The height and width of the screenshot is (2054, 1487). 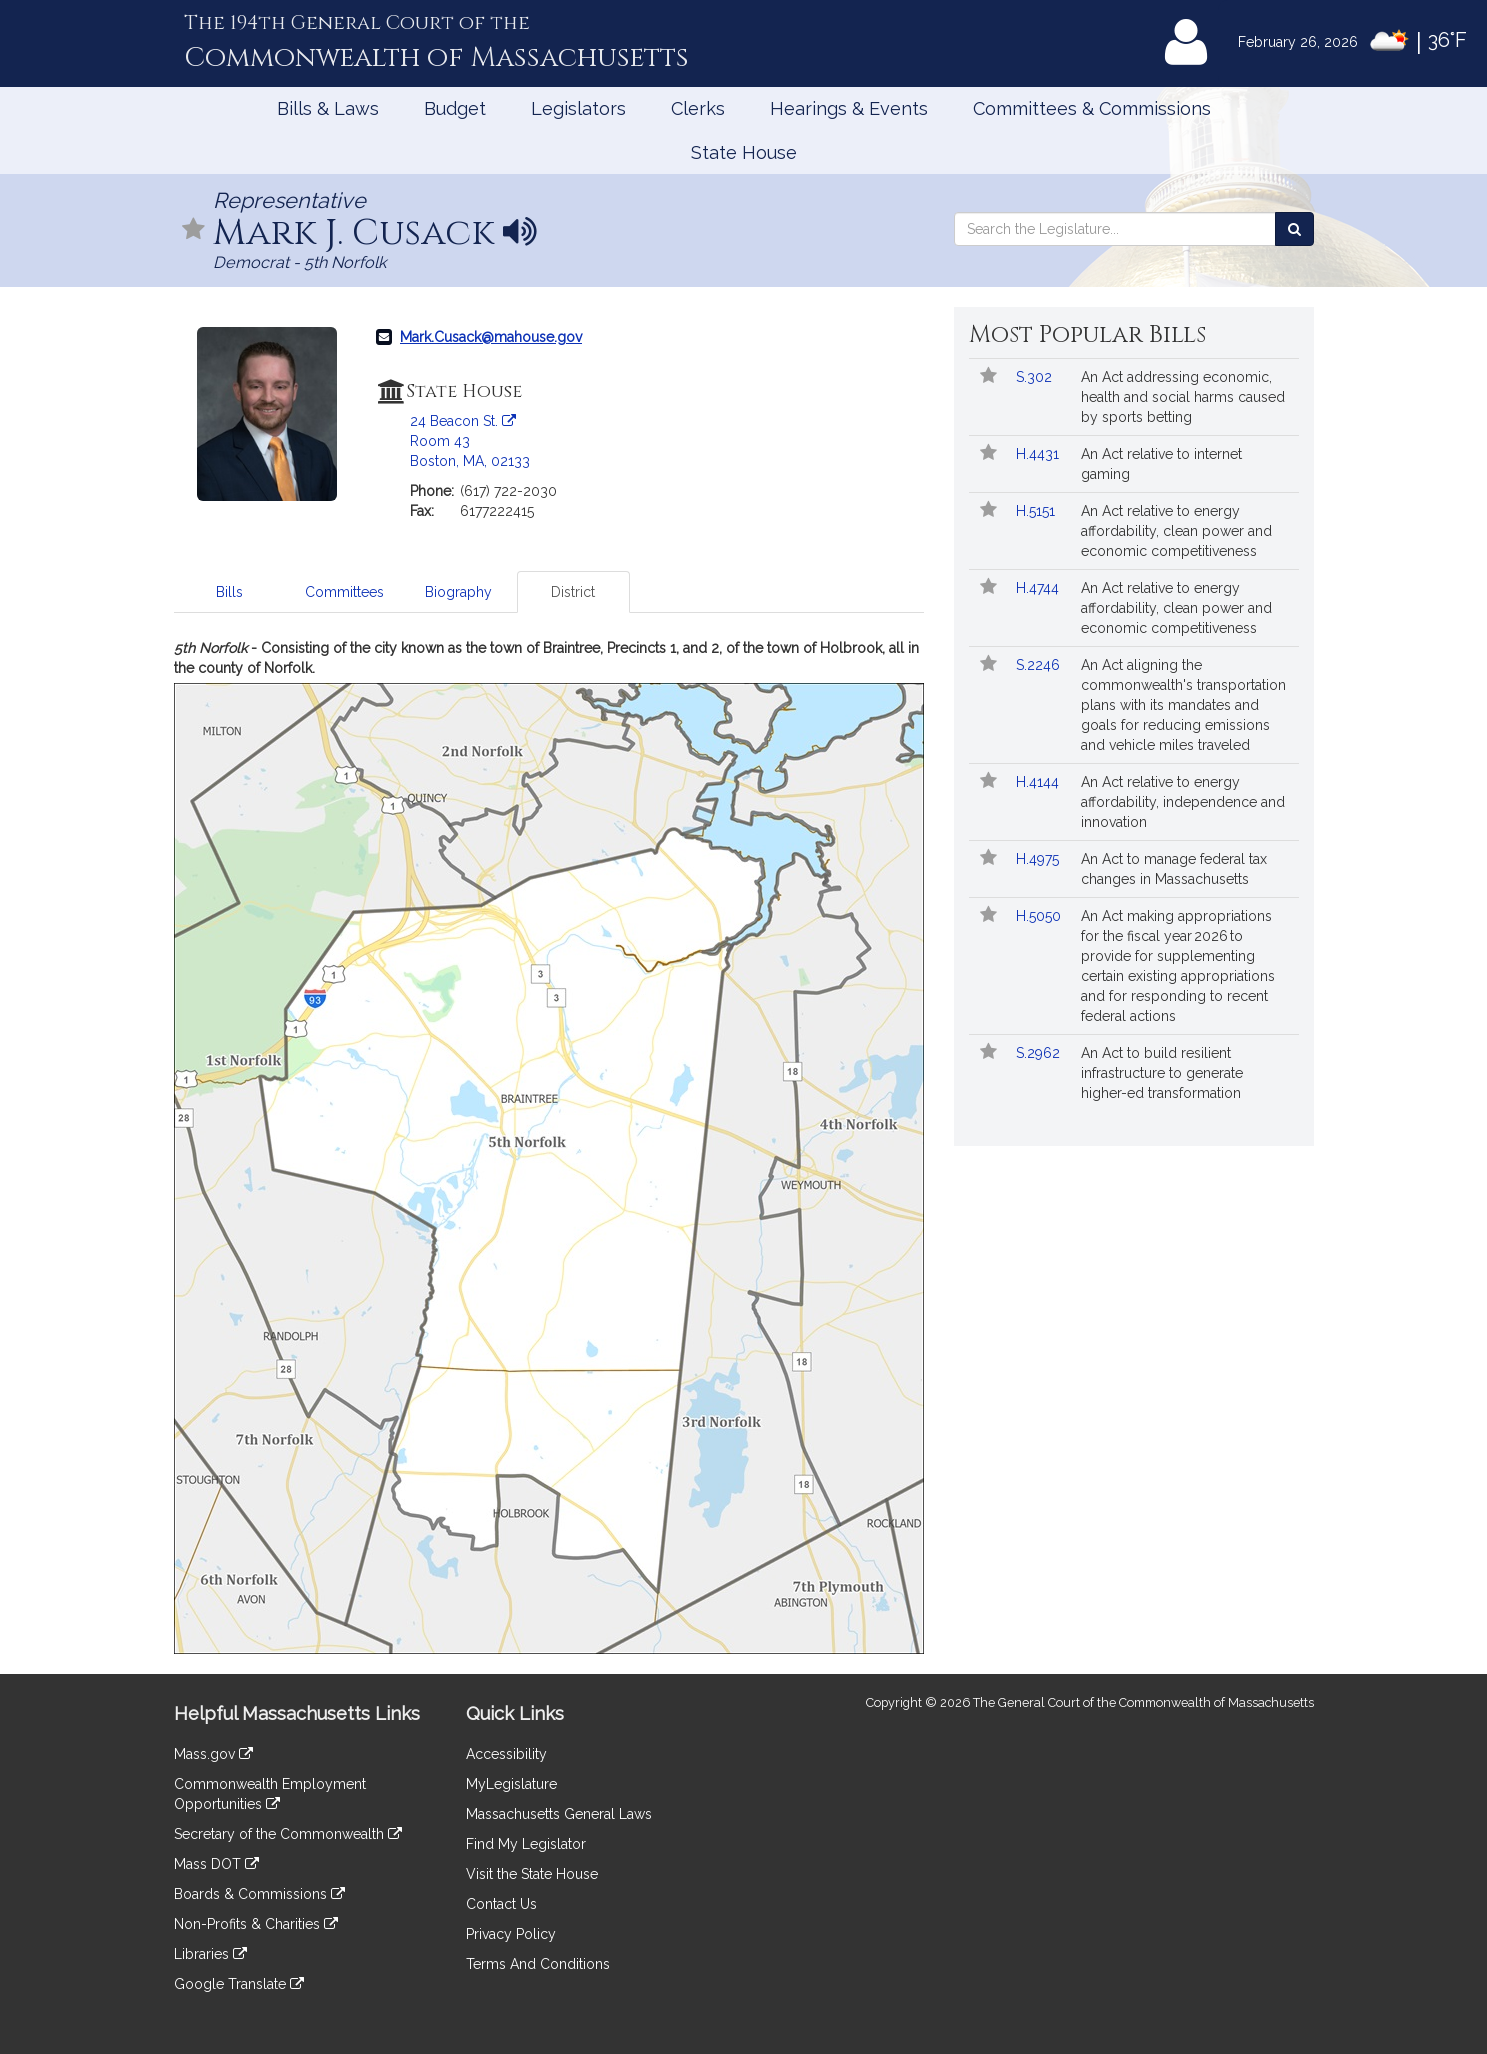 I want to click on Mark.Cusack@mahouse.gov, so click(x=491, y=337).